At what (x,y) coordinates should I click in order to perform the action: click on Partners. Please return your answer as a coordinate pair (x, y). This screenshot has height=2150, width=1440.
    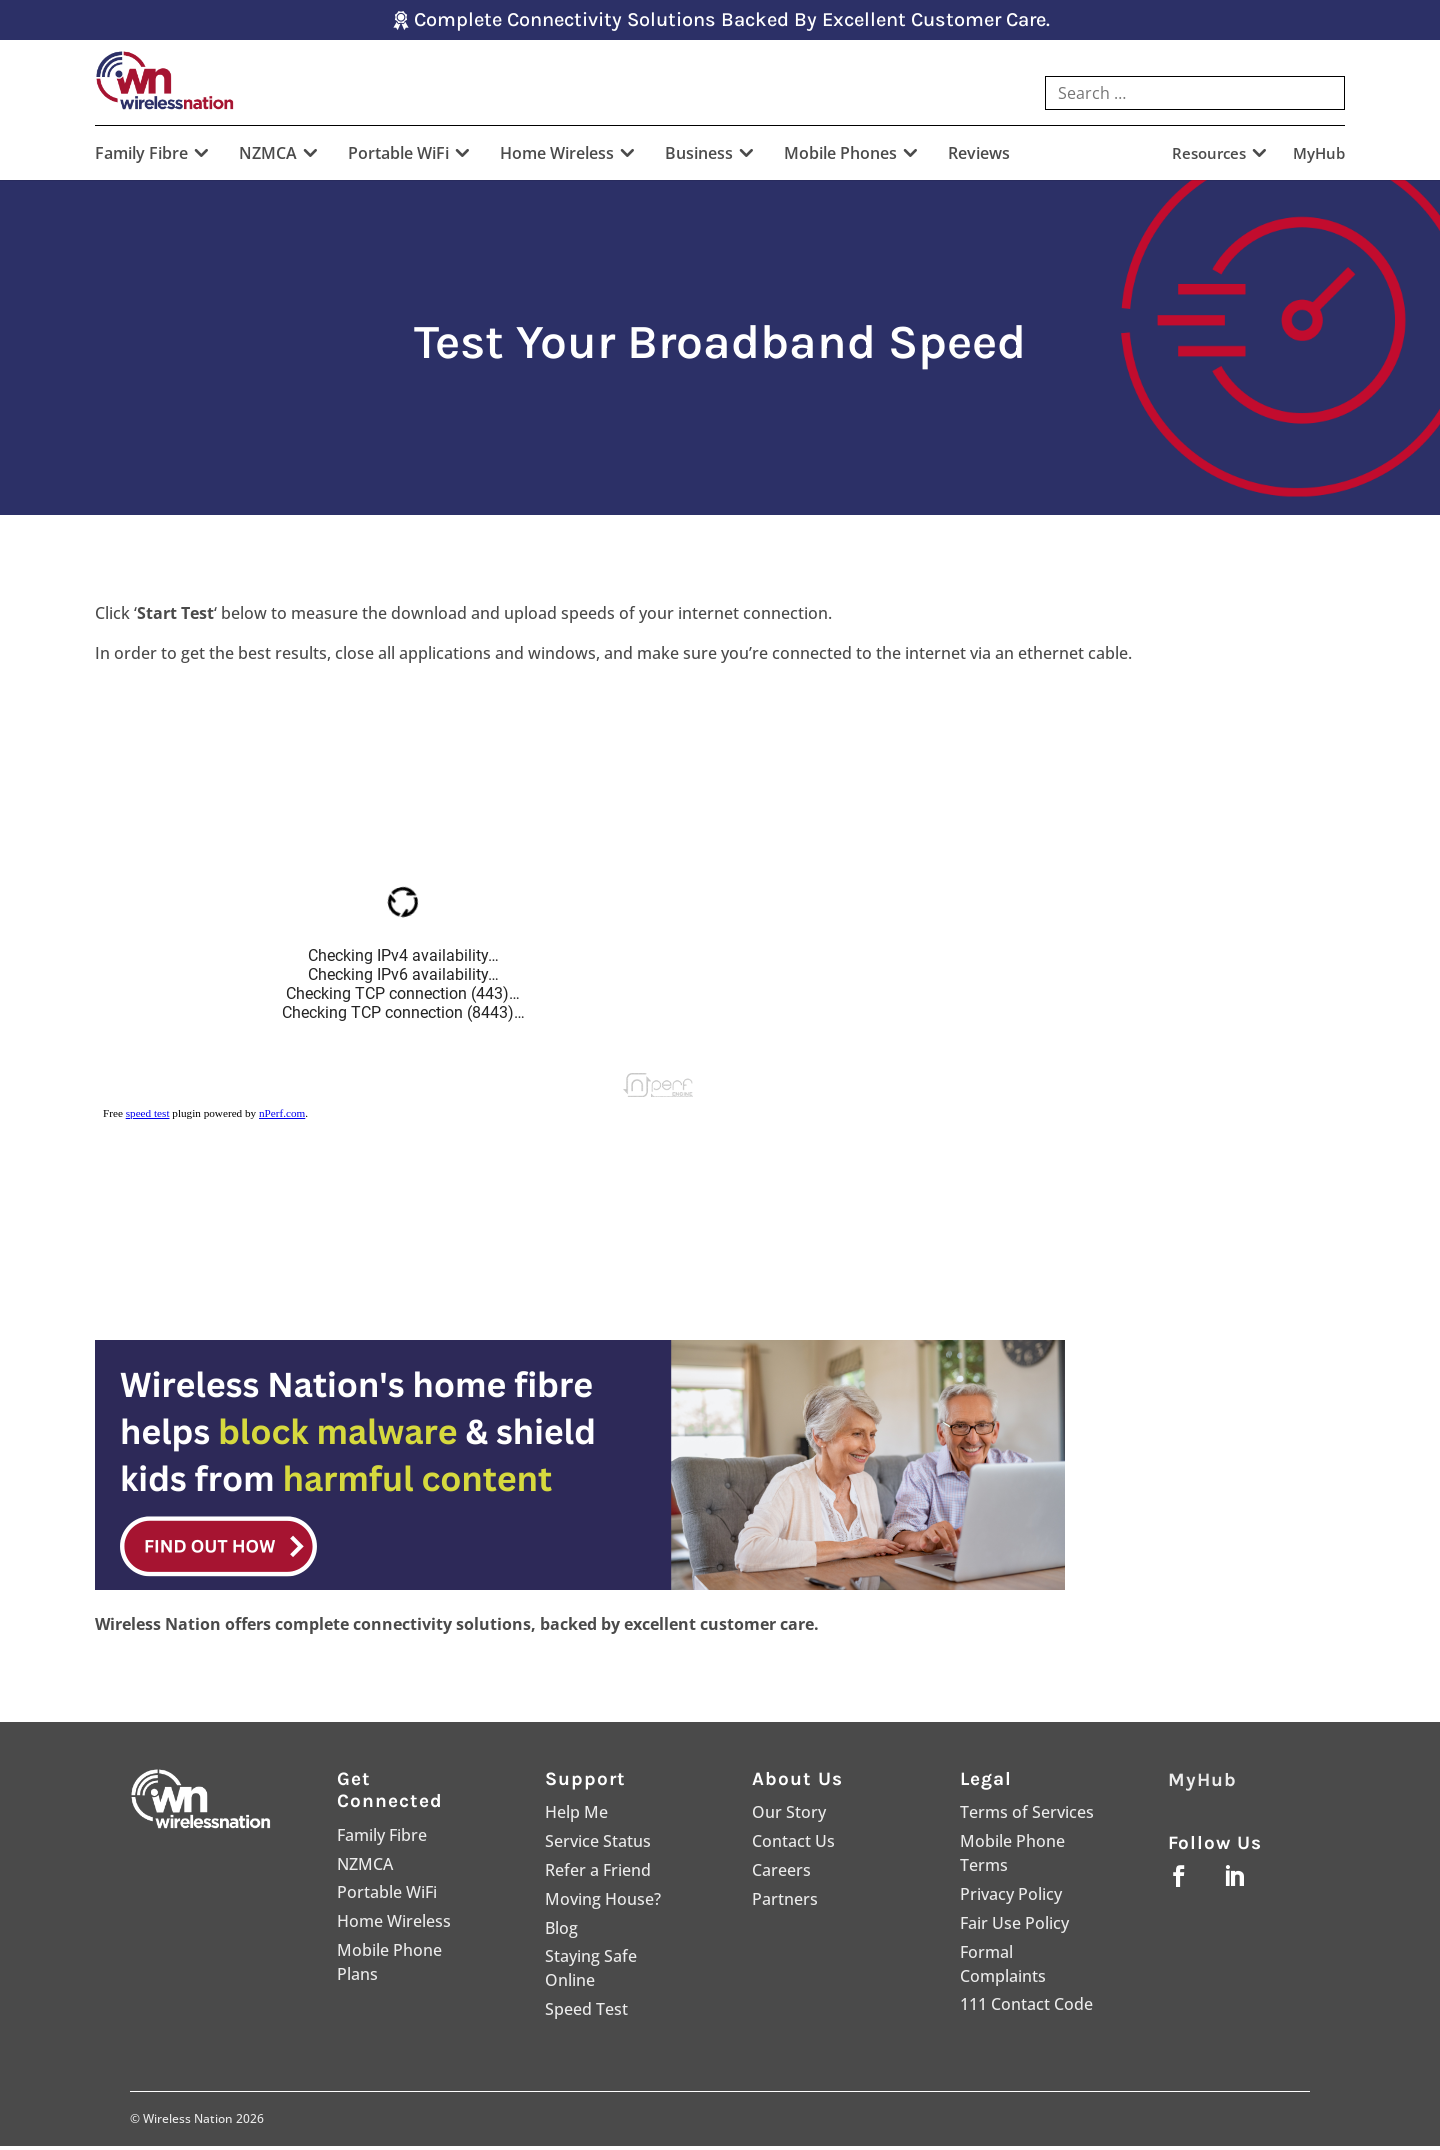
    Looking at the image, I should click on (785, 1903).